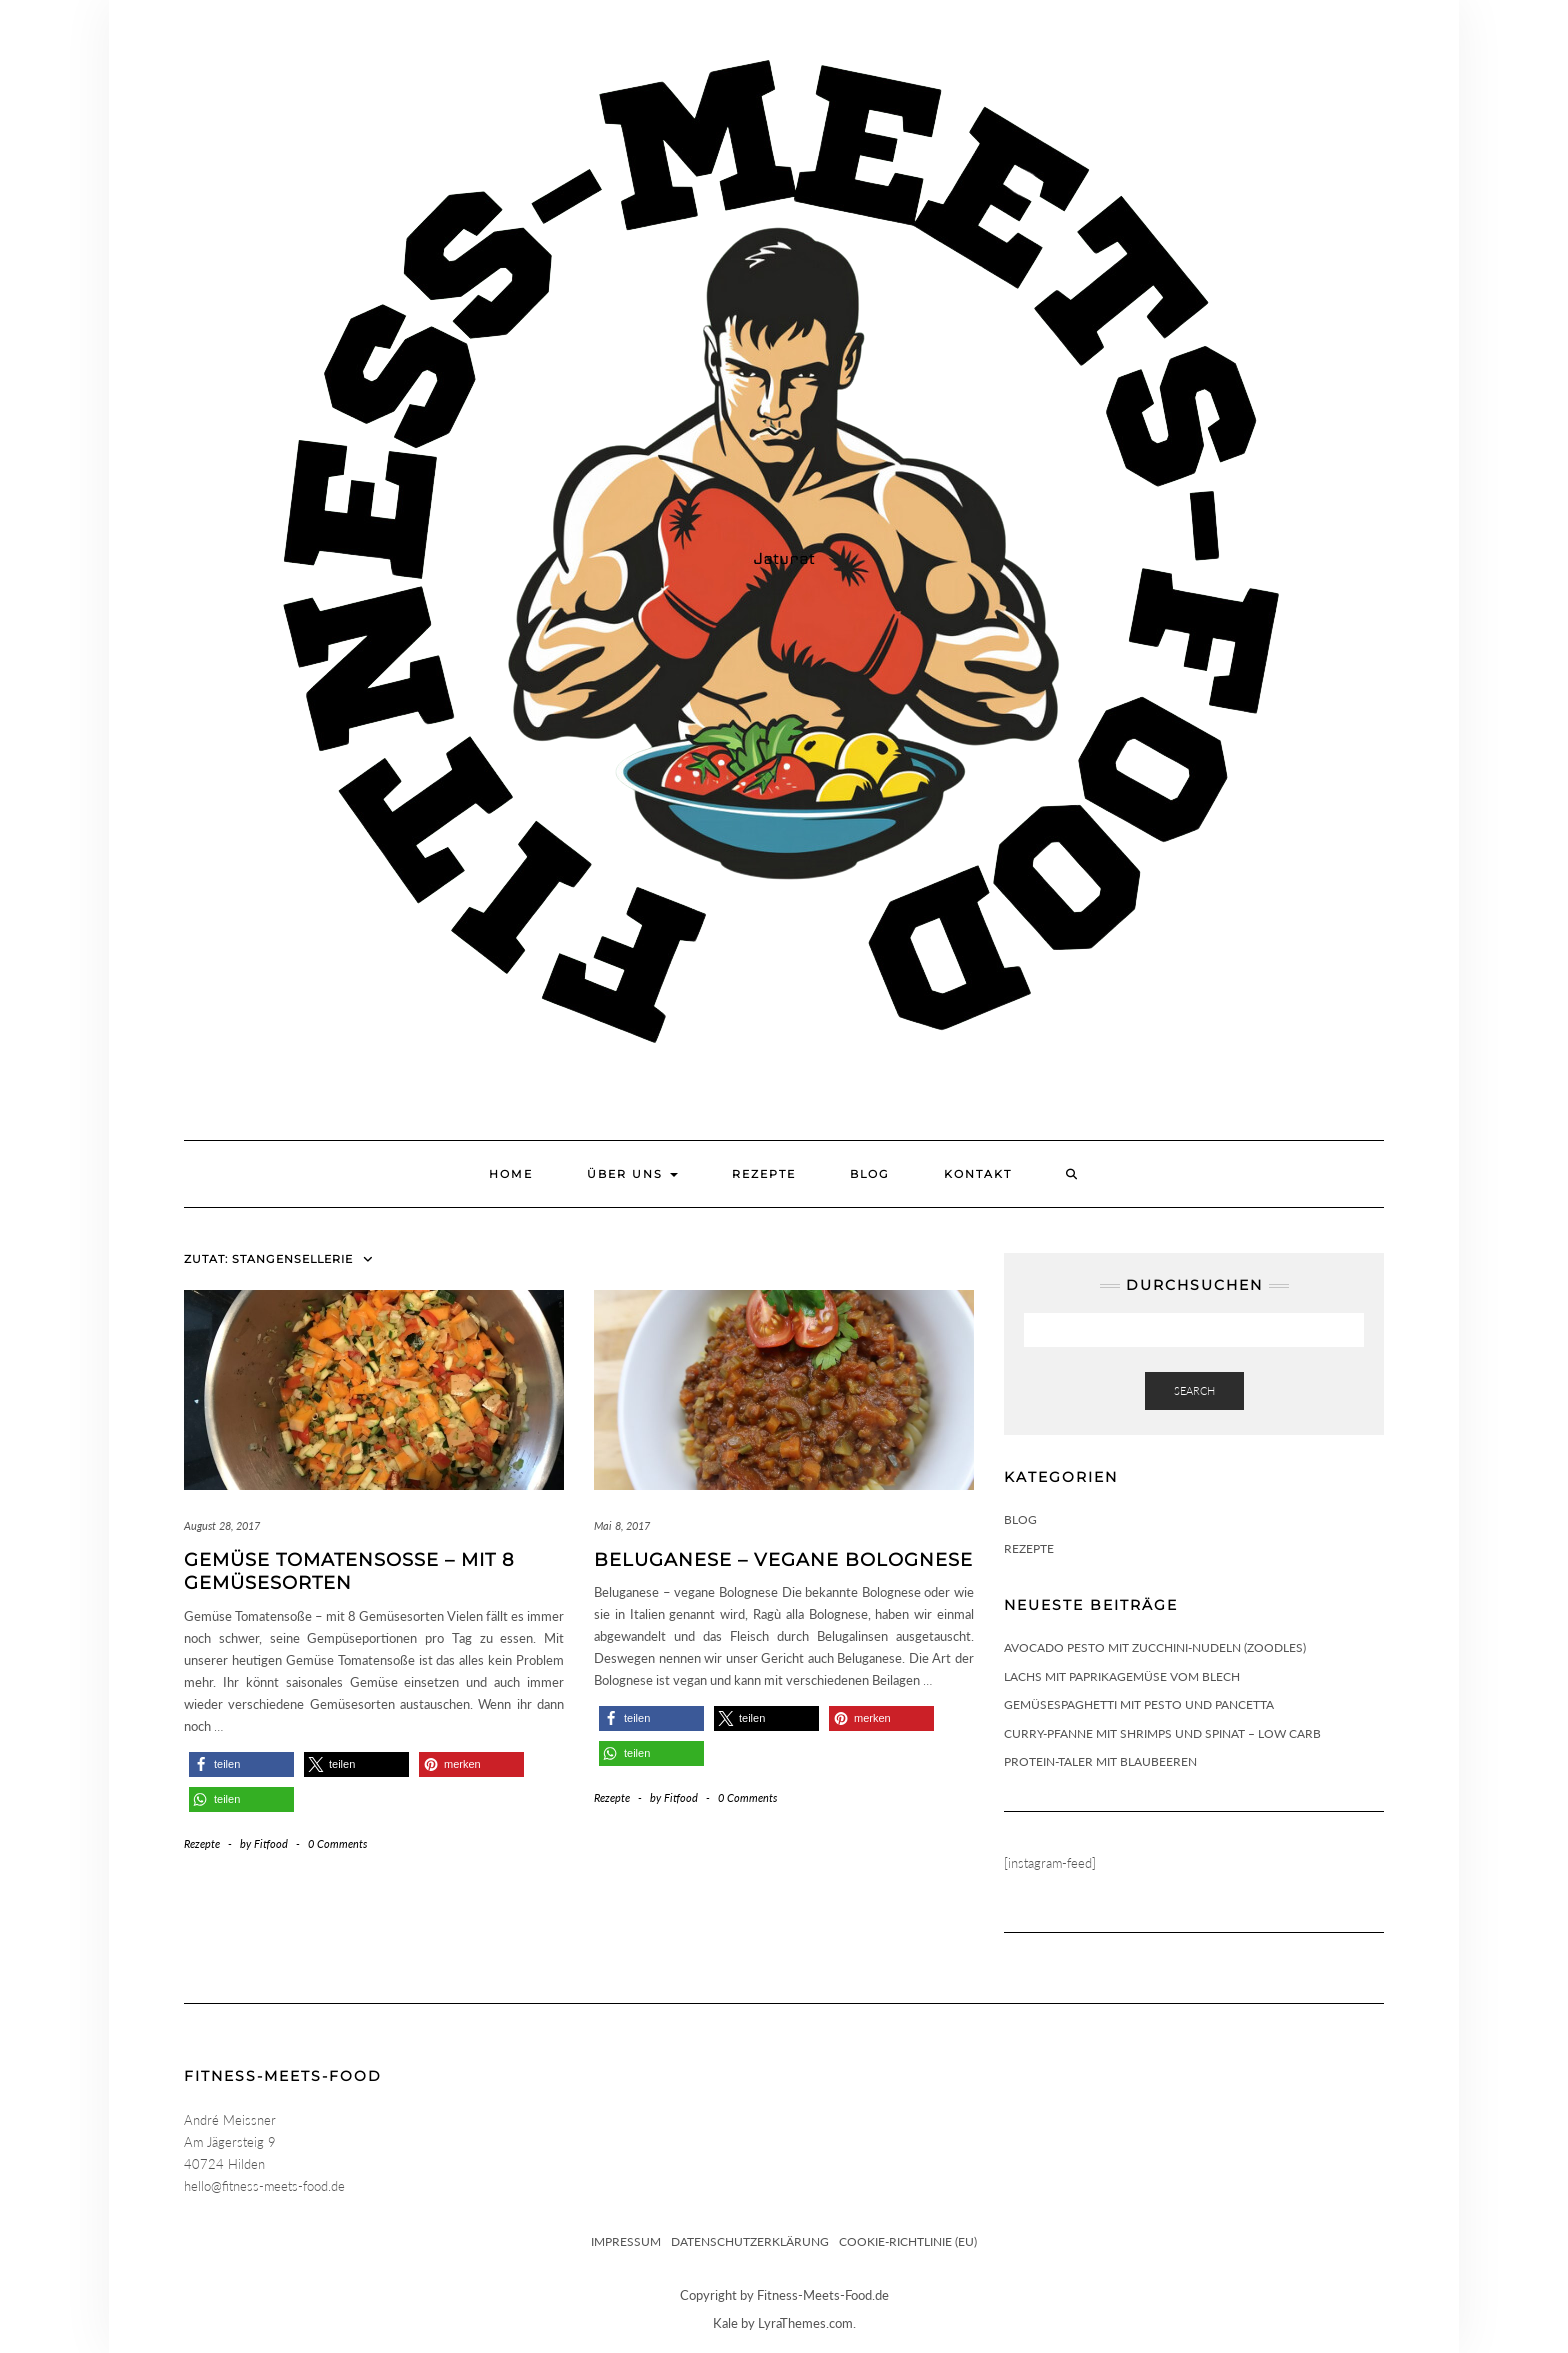 The width and height of the screenshot is (1568, 2353). Describe the element at coordinates (1155, 1647) in the screenshot. I see `Avocado Pesto mit Zucchini-Nudeln (Zoodles)` at that location.